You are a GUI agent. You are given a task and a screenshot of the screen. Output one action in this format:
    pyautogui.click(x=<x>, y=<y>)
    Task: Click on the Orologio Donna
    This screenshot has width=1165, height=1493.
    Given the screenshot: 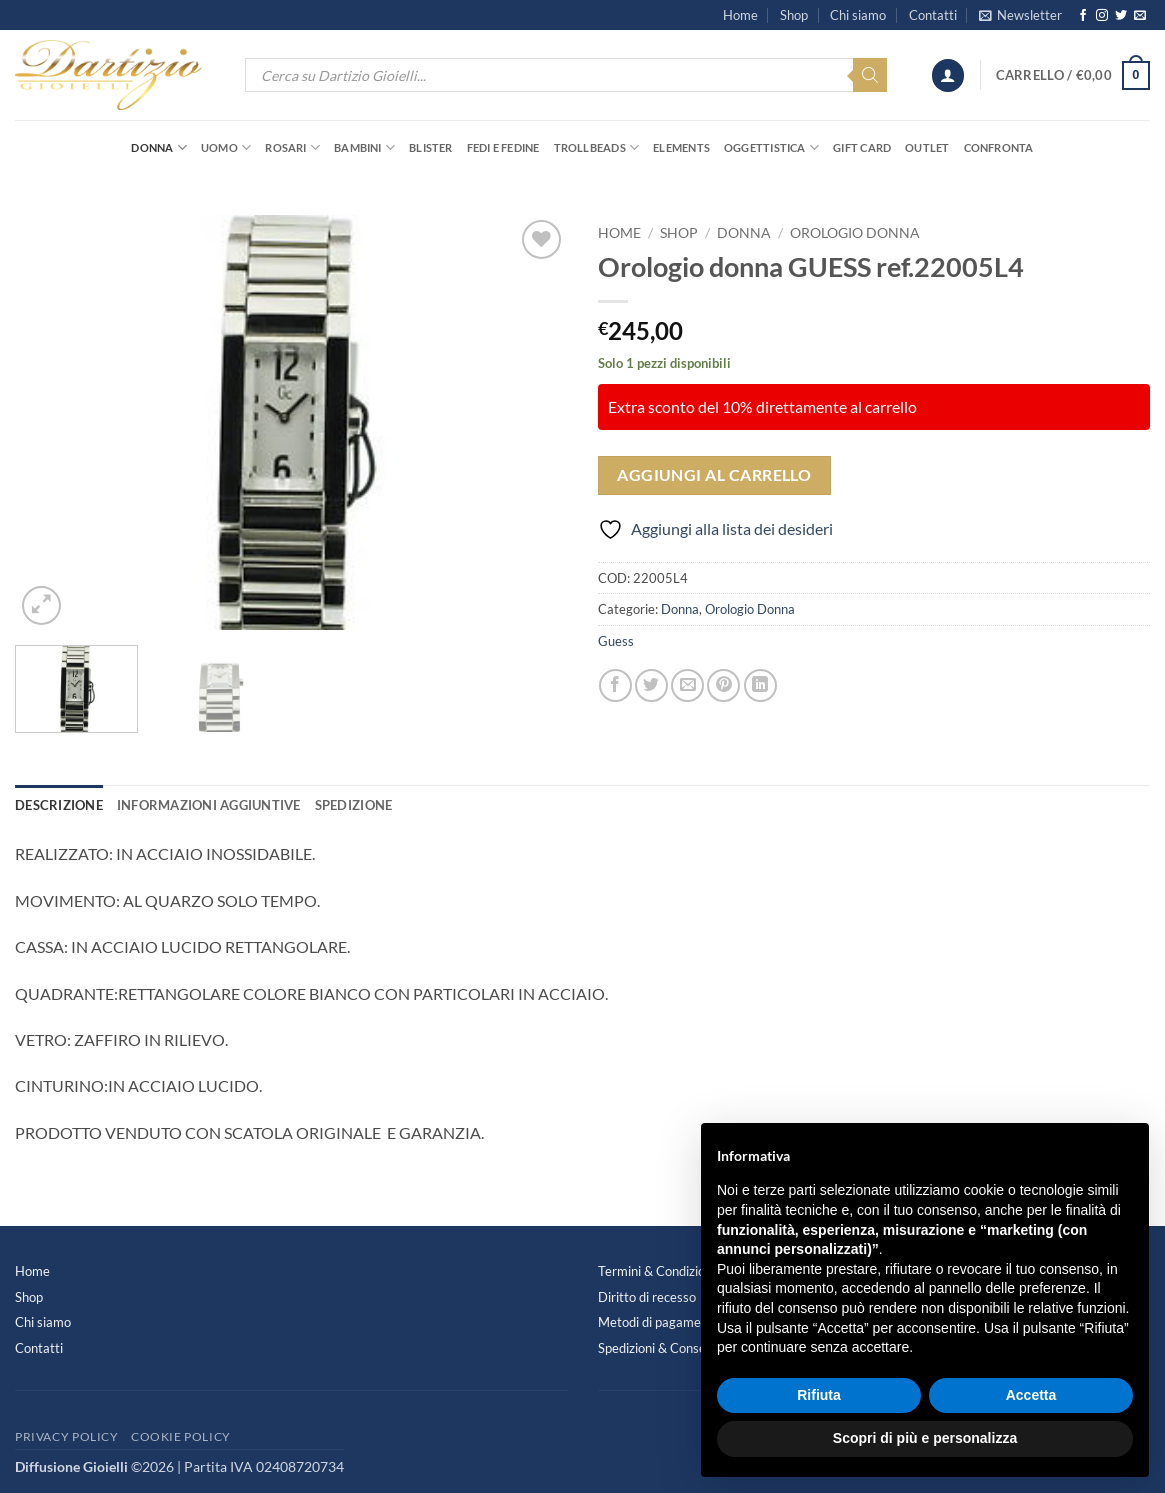 What is the action you would take?
    pyautogui.click(x=855, y=233)
    